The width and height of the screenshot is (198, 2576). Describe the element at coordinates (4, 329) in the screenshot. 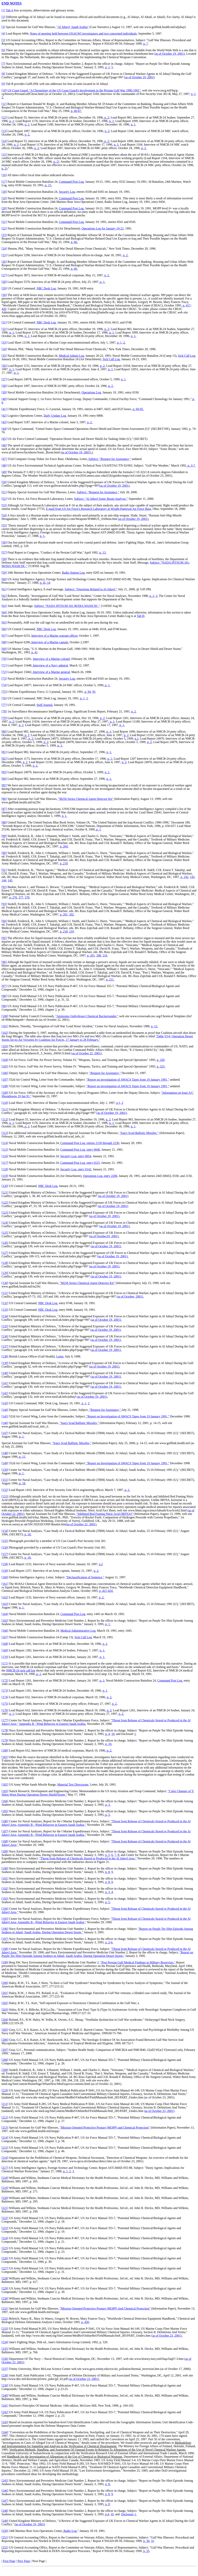

I see `[32]` at that location.